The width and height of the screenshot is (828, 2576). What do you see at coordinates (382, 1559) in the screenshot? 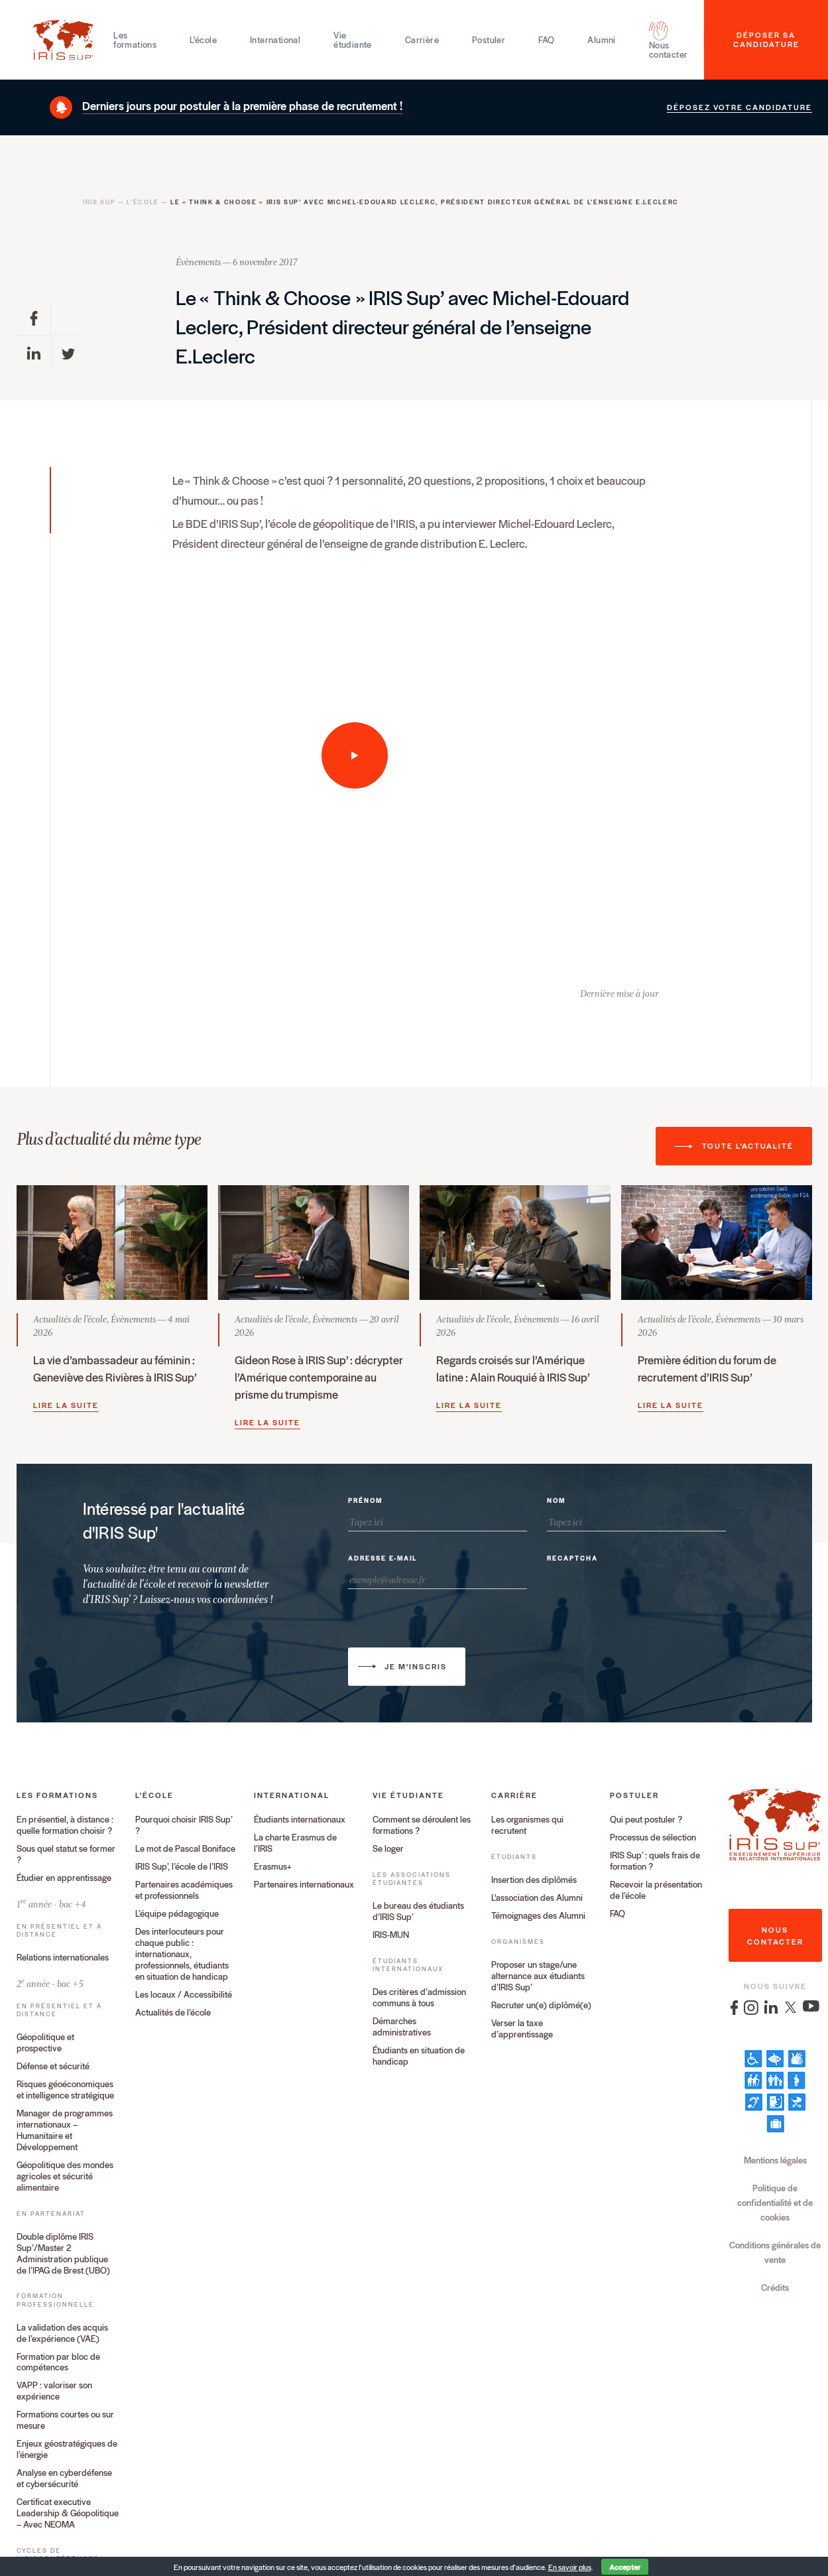
I see `Adresse e-mail` at bounding box center [382, 1559].